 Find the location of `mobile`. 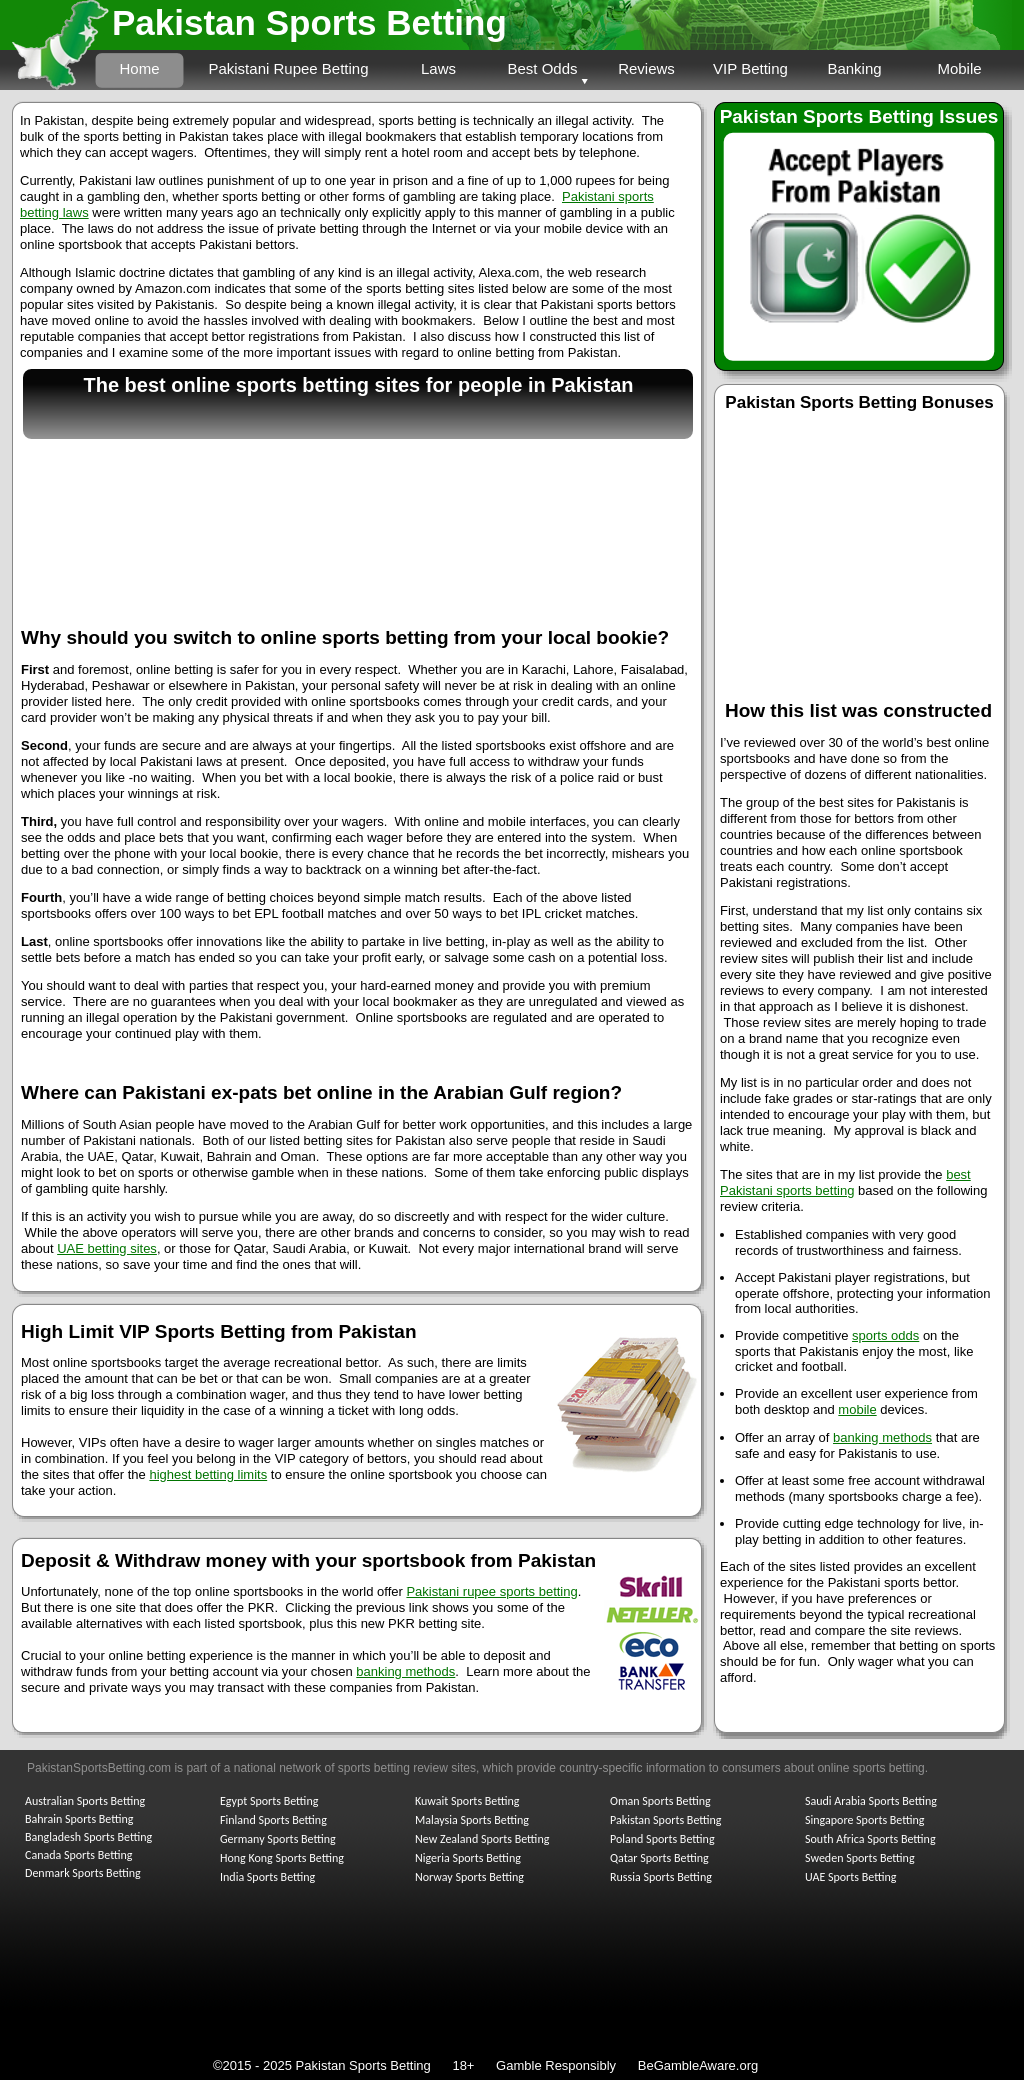

mobile is located at coordinates (857, 1409).